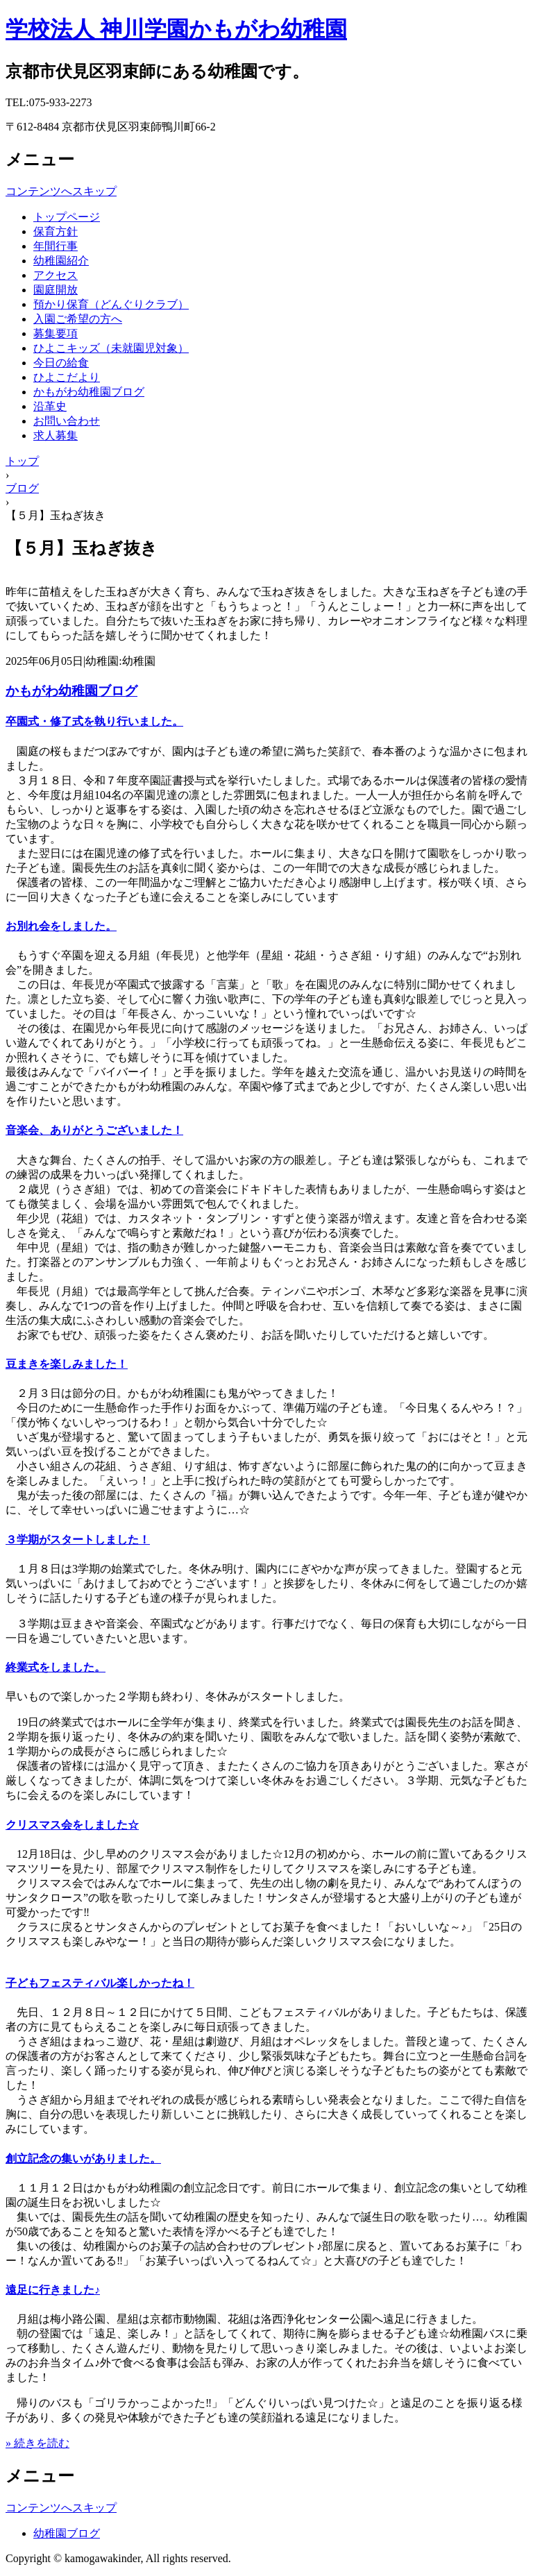 The width and height of the screenshot is (533, 2576). What do you see at coordinates (88, 392) in the screenshot?
I see `かもがわ幼稚園ブログ` at bounding box center [88, 392].